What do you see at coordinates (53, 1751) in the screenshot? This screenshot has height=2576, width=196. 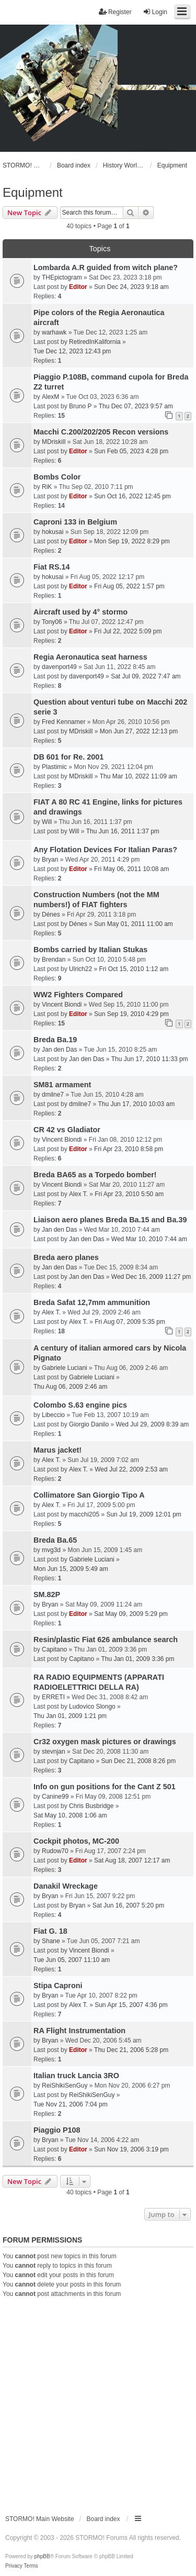 I see `stevnjan` at bounding box center [53, 1751].